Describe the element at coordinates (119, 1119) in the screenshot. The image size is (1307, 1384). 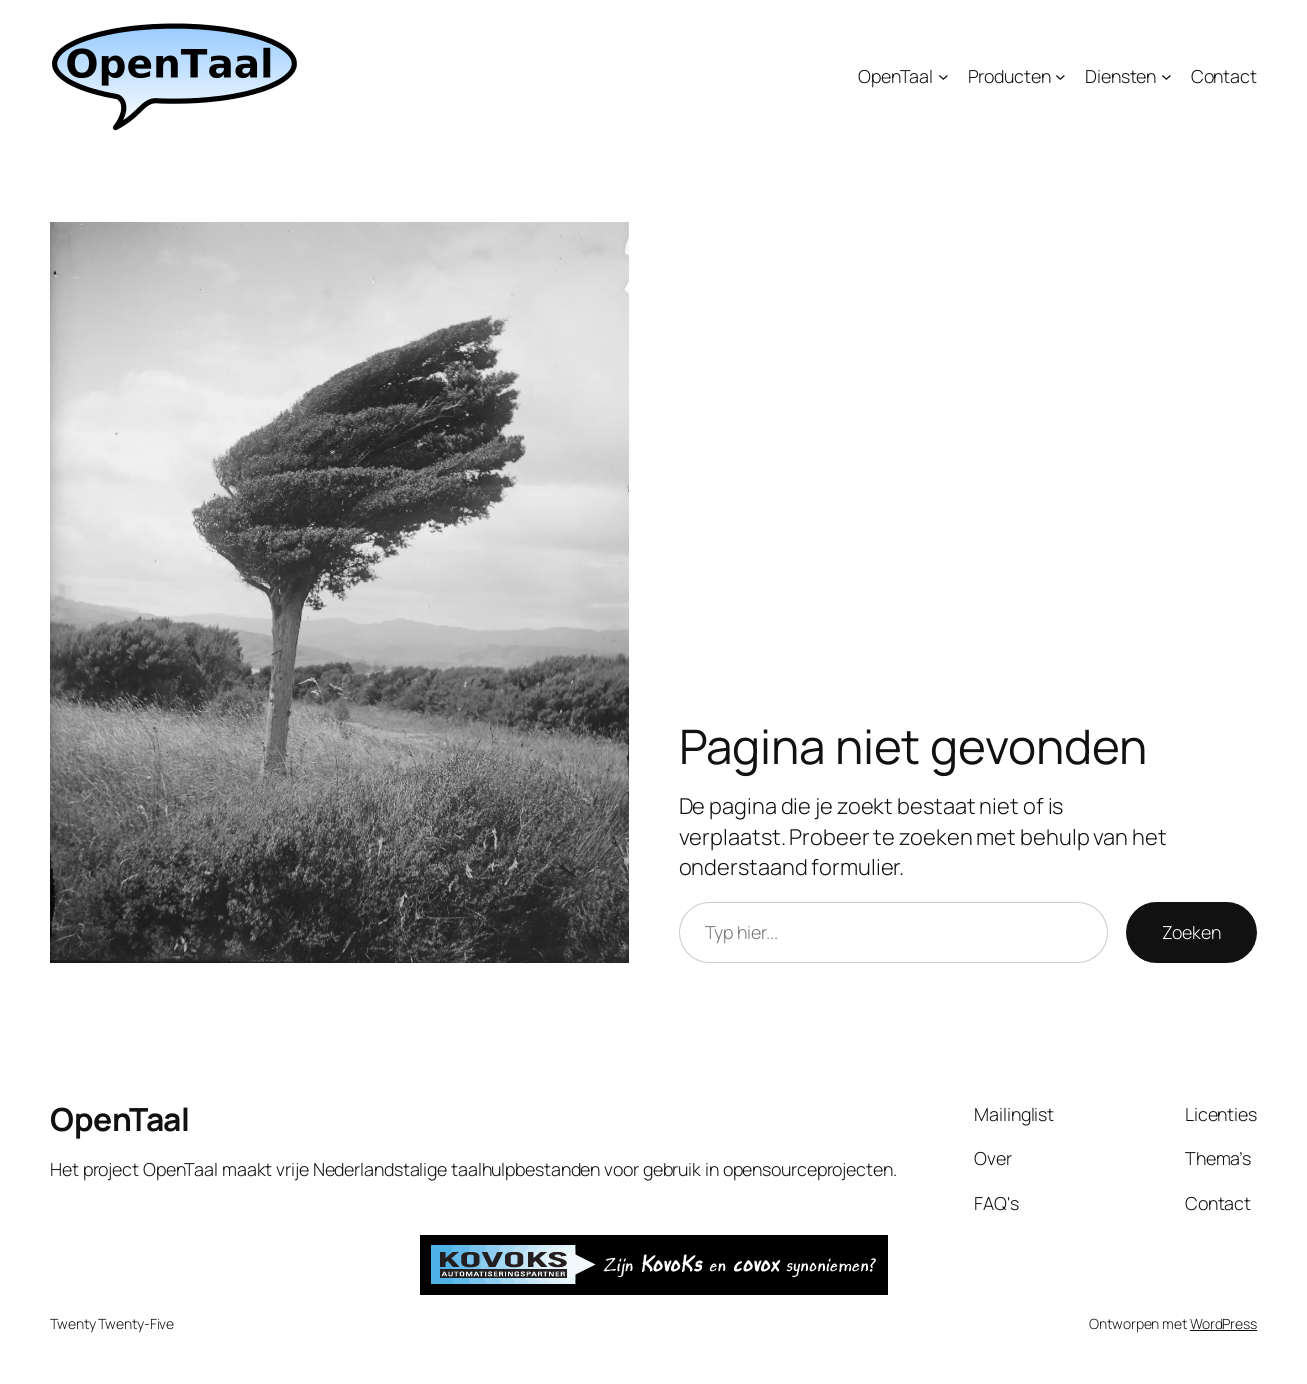
I see `OpenTaal` at that location.